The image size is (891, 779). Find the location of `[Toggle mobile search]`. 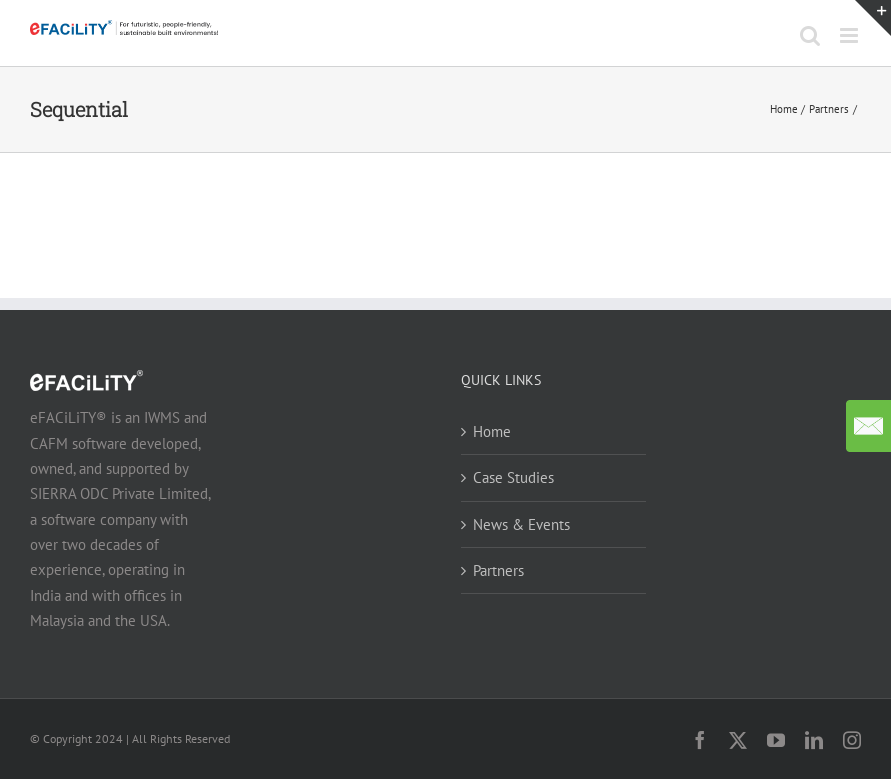

[Toggle mobile search] is located at coordinates (810, 35).